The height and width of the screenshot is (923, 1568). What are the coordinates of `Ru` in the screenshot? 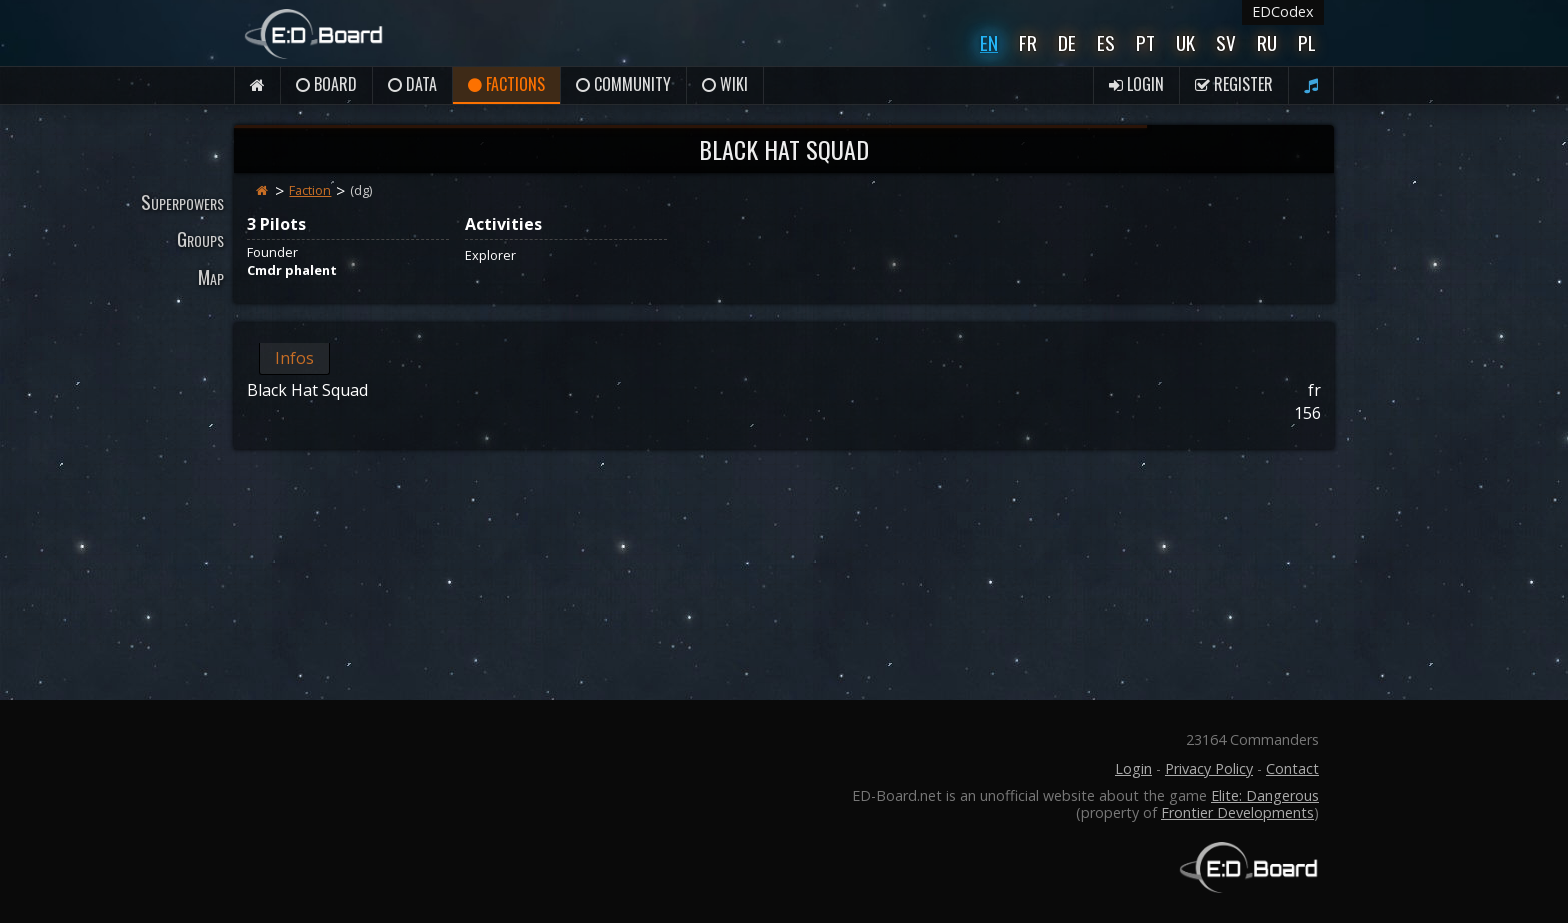 It's located at (1267, 42).